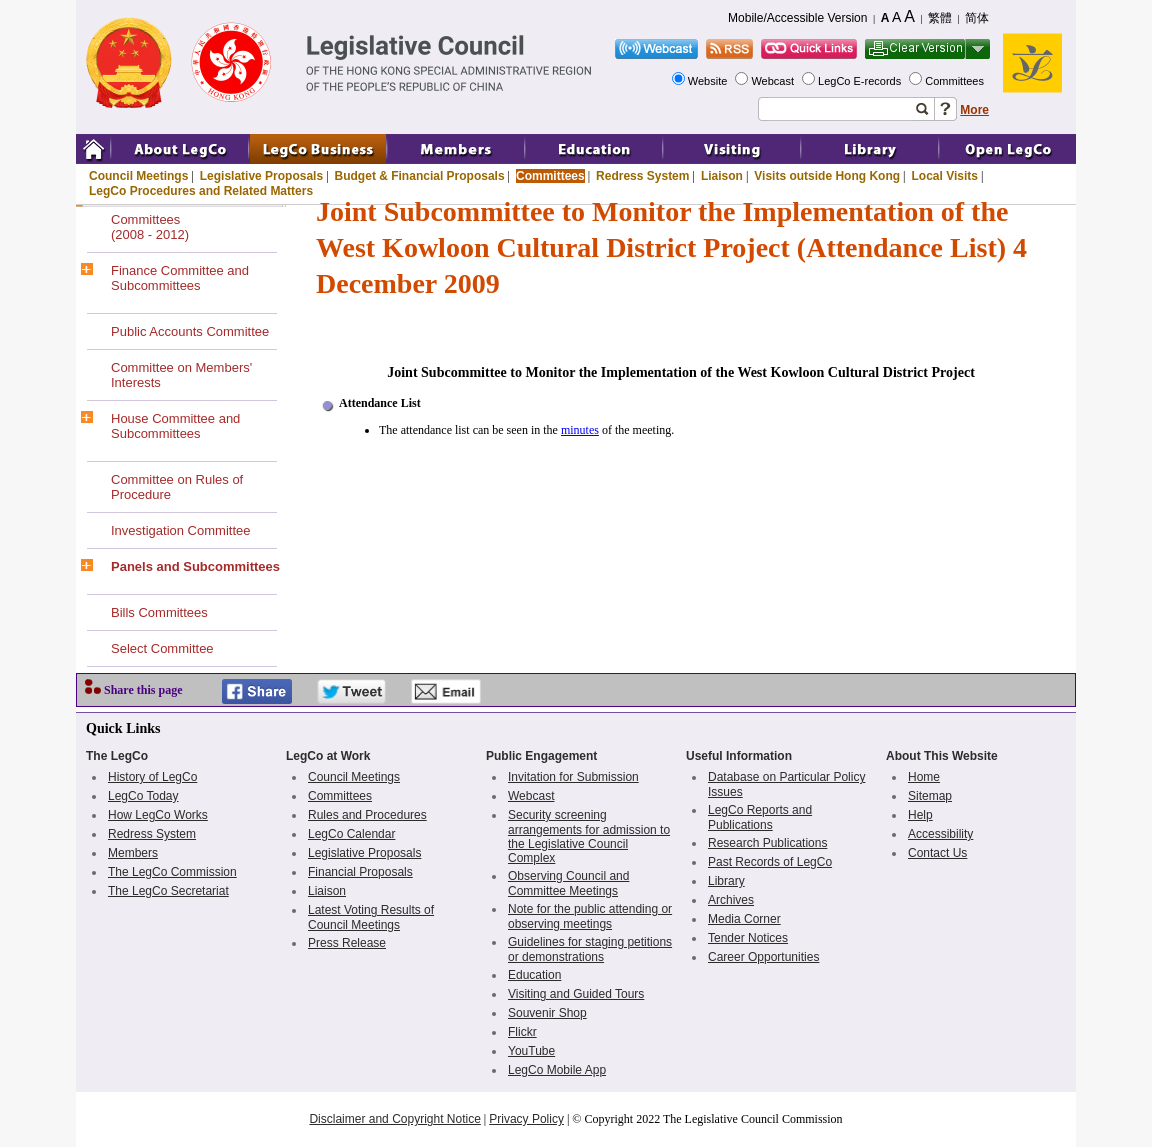 The image size is (1152, 1147). I want to click on Education, so click(534, 975).